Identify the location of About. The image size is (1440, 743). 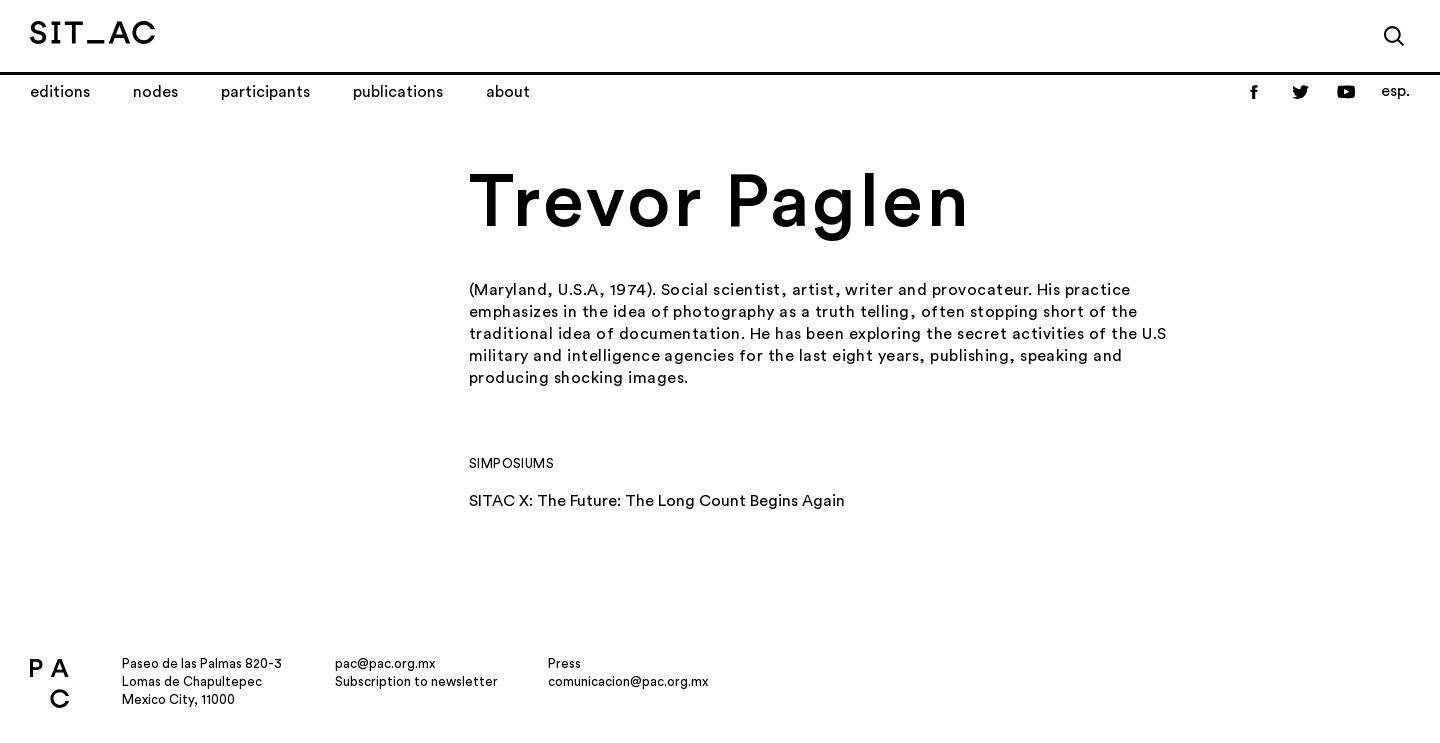
(508, 92).